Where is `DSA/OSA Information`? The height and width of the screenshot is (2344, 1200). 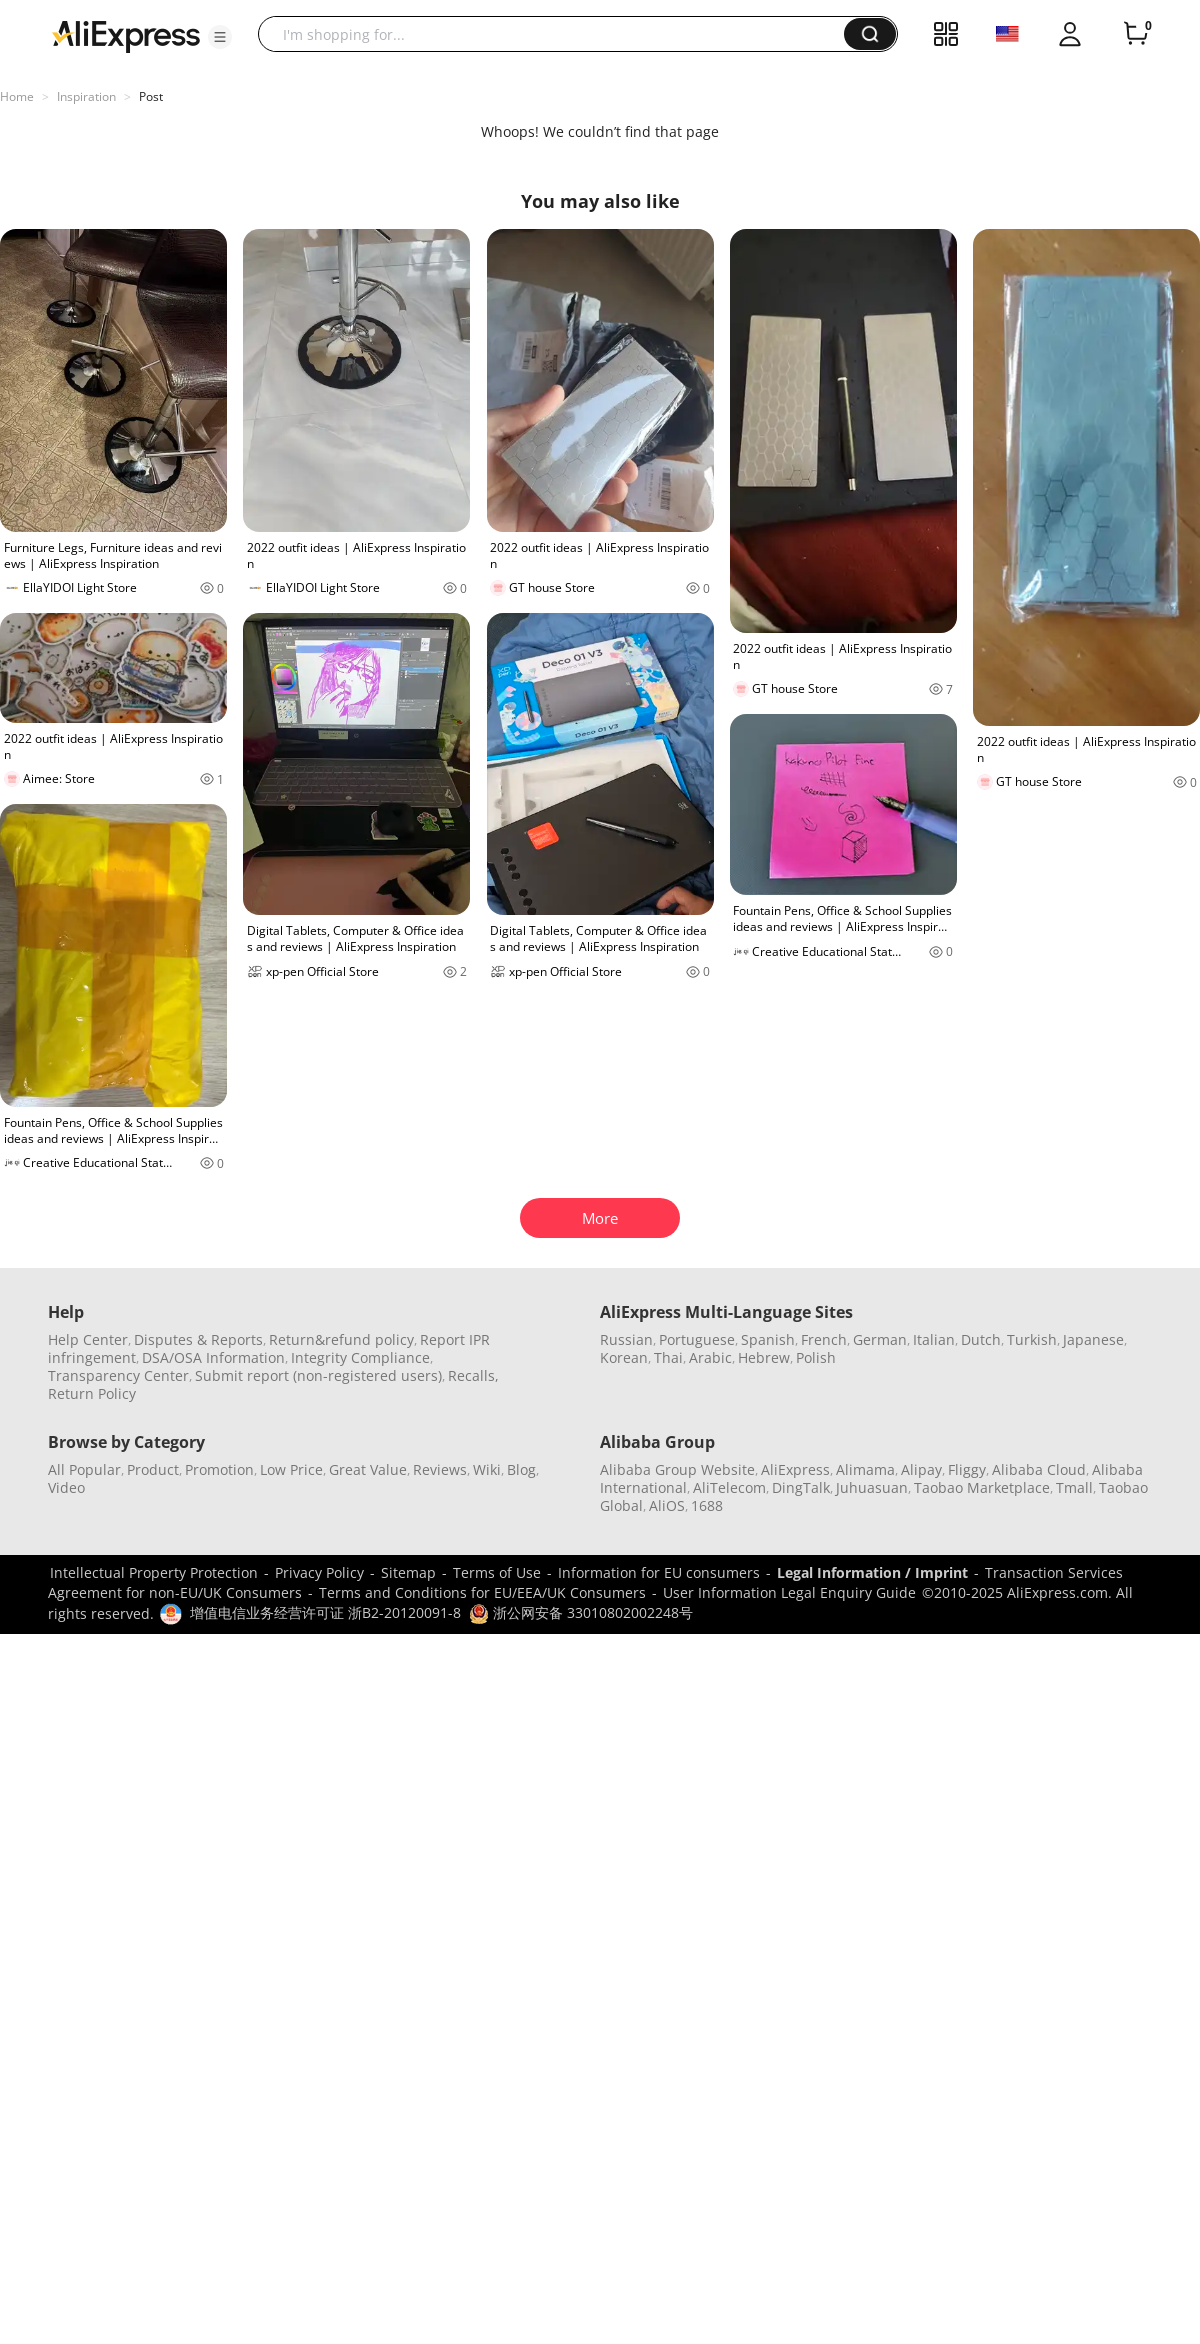 DSA/OSA Information is located at coordinates (213, 1357).